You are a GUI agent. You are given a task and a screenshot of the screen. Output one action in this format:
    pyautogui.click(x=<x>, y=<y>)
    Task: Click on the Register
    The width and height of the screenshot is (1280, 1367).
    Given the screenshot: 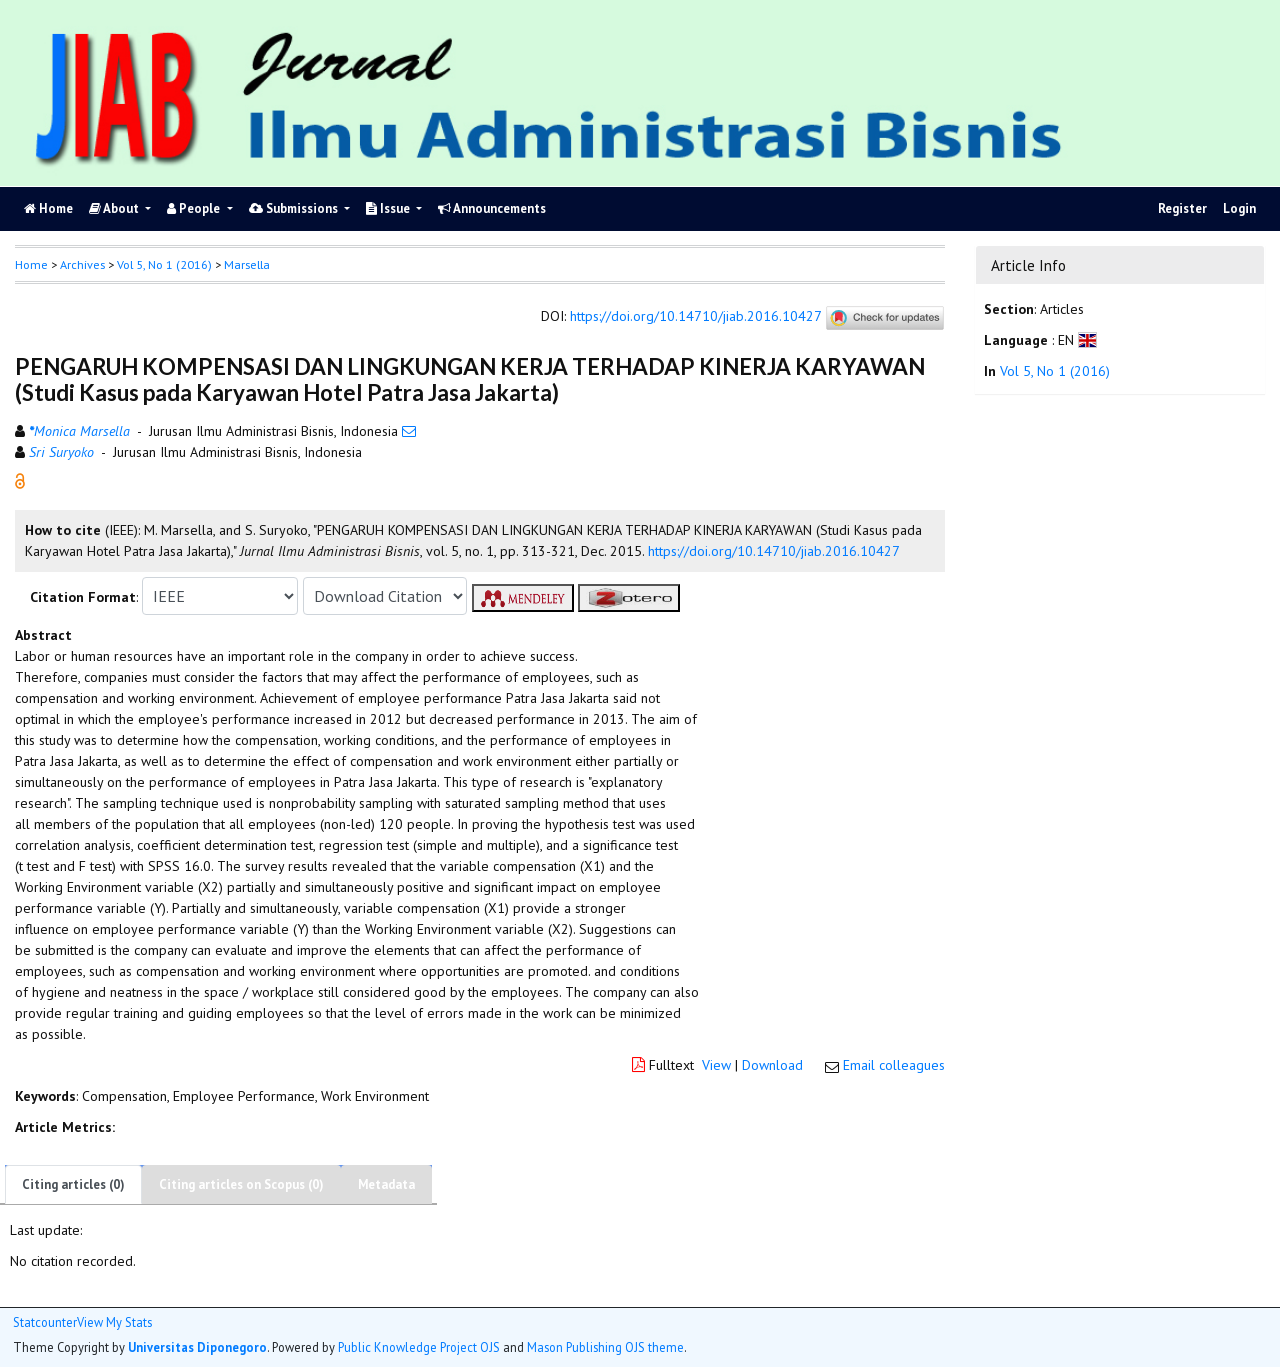 What is the action you would take?
    pyautogui.click(x=1182, y=208)
    